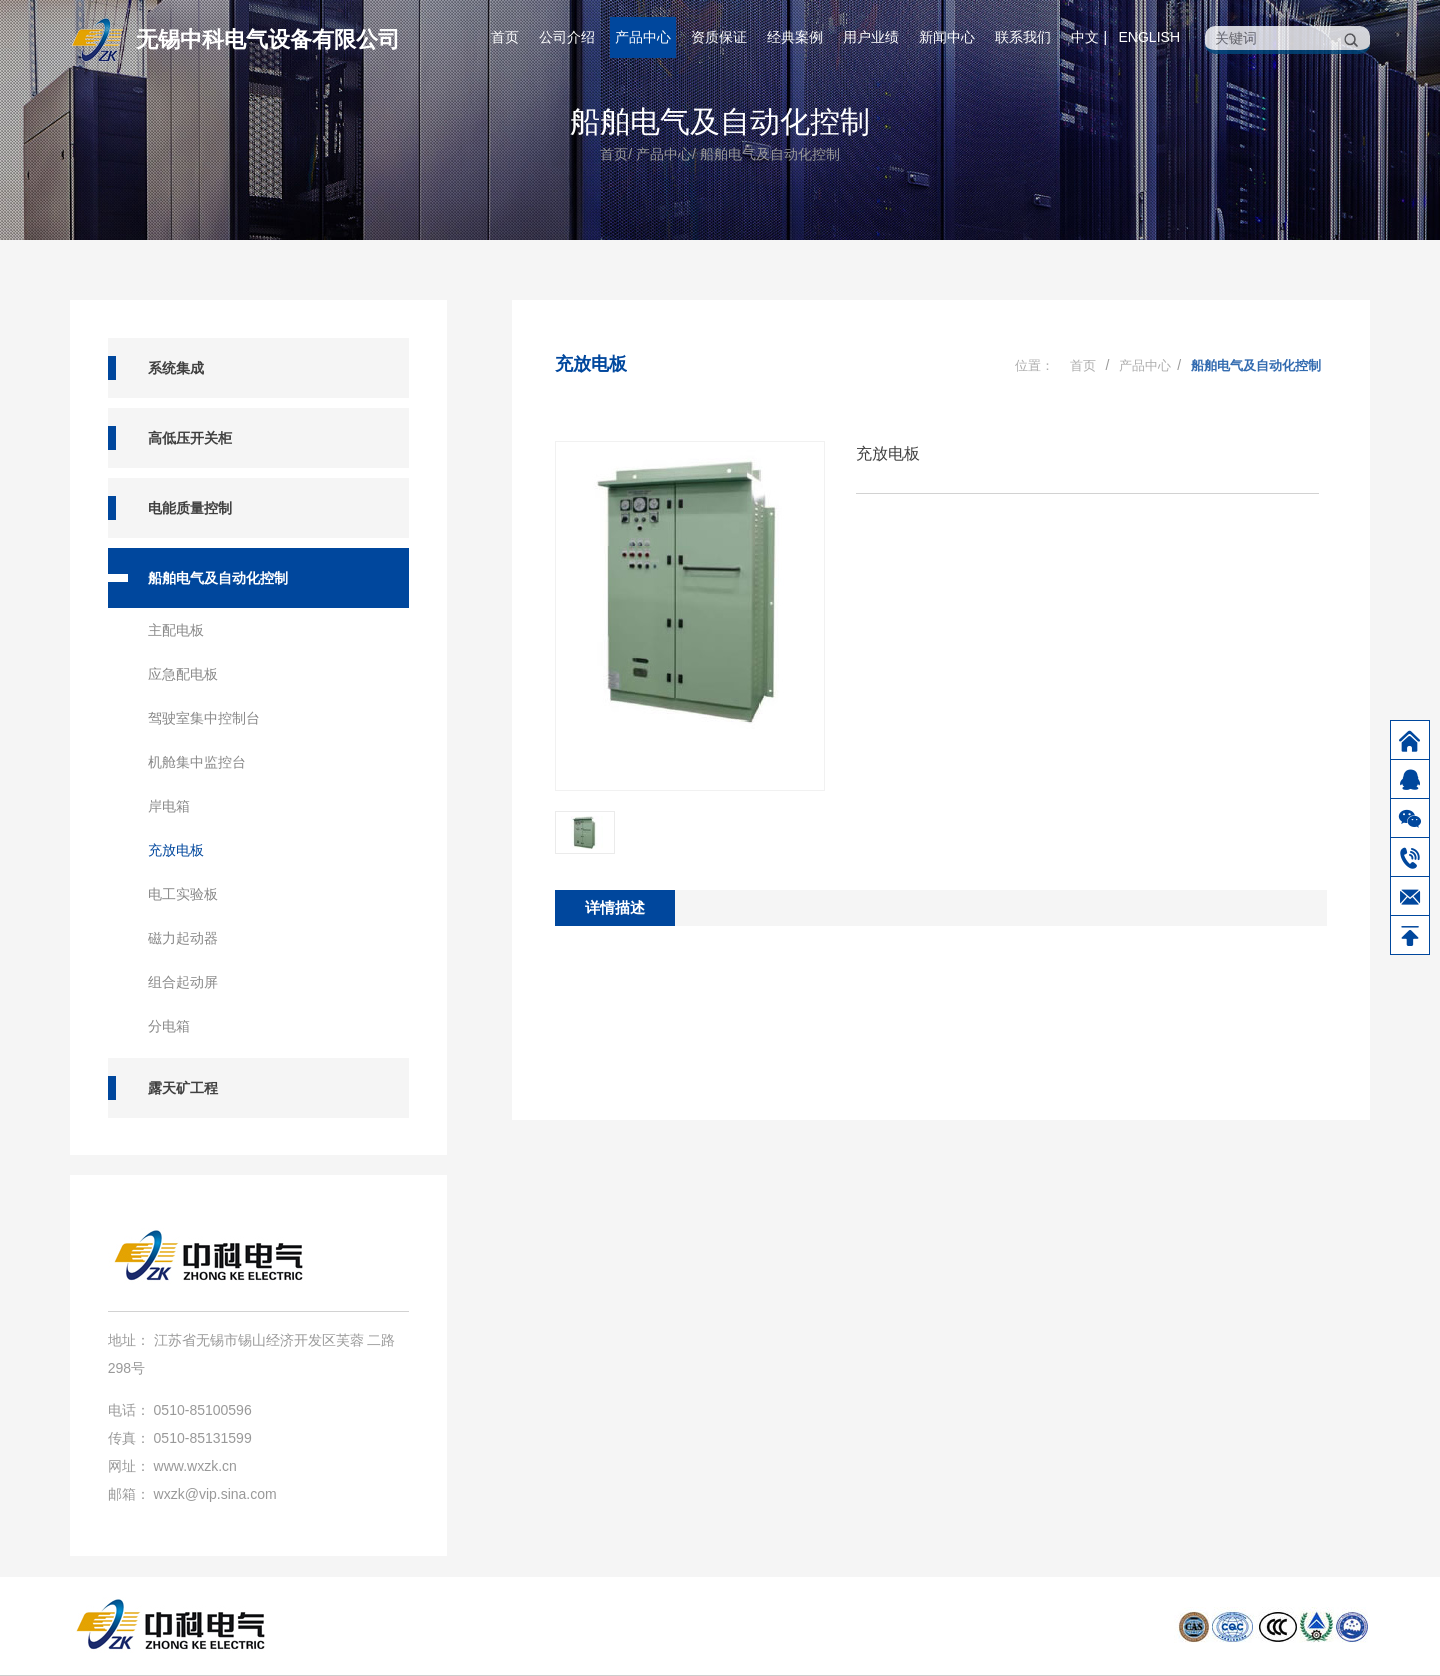  I want to click on 分电箱, so click(169, 1026).